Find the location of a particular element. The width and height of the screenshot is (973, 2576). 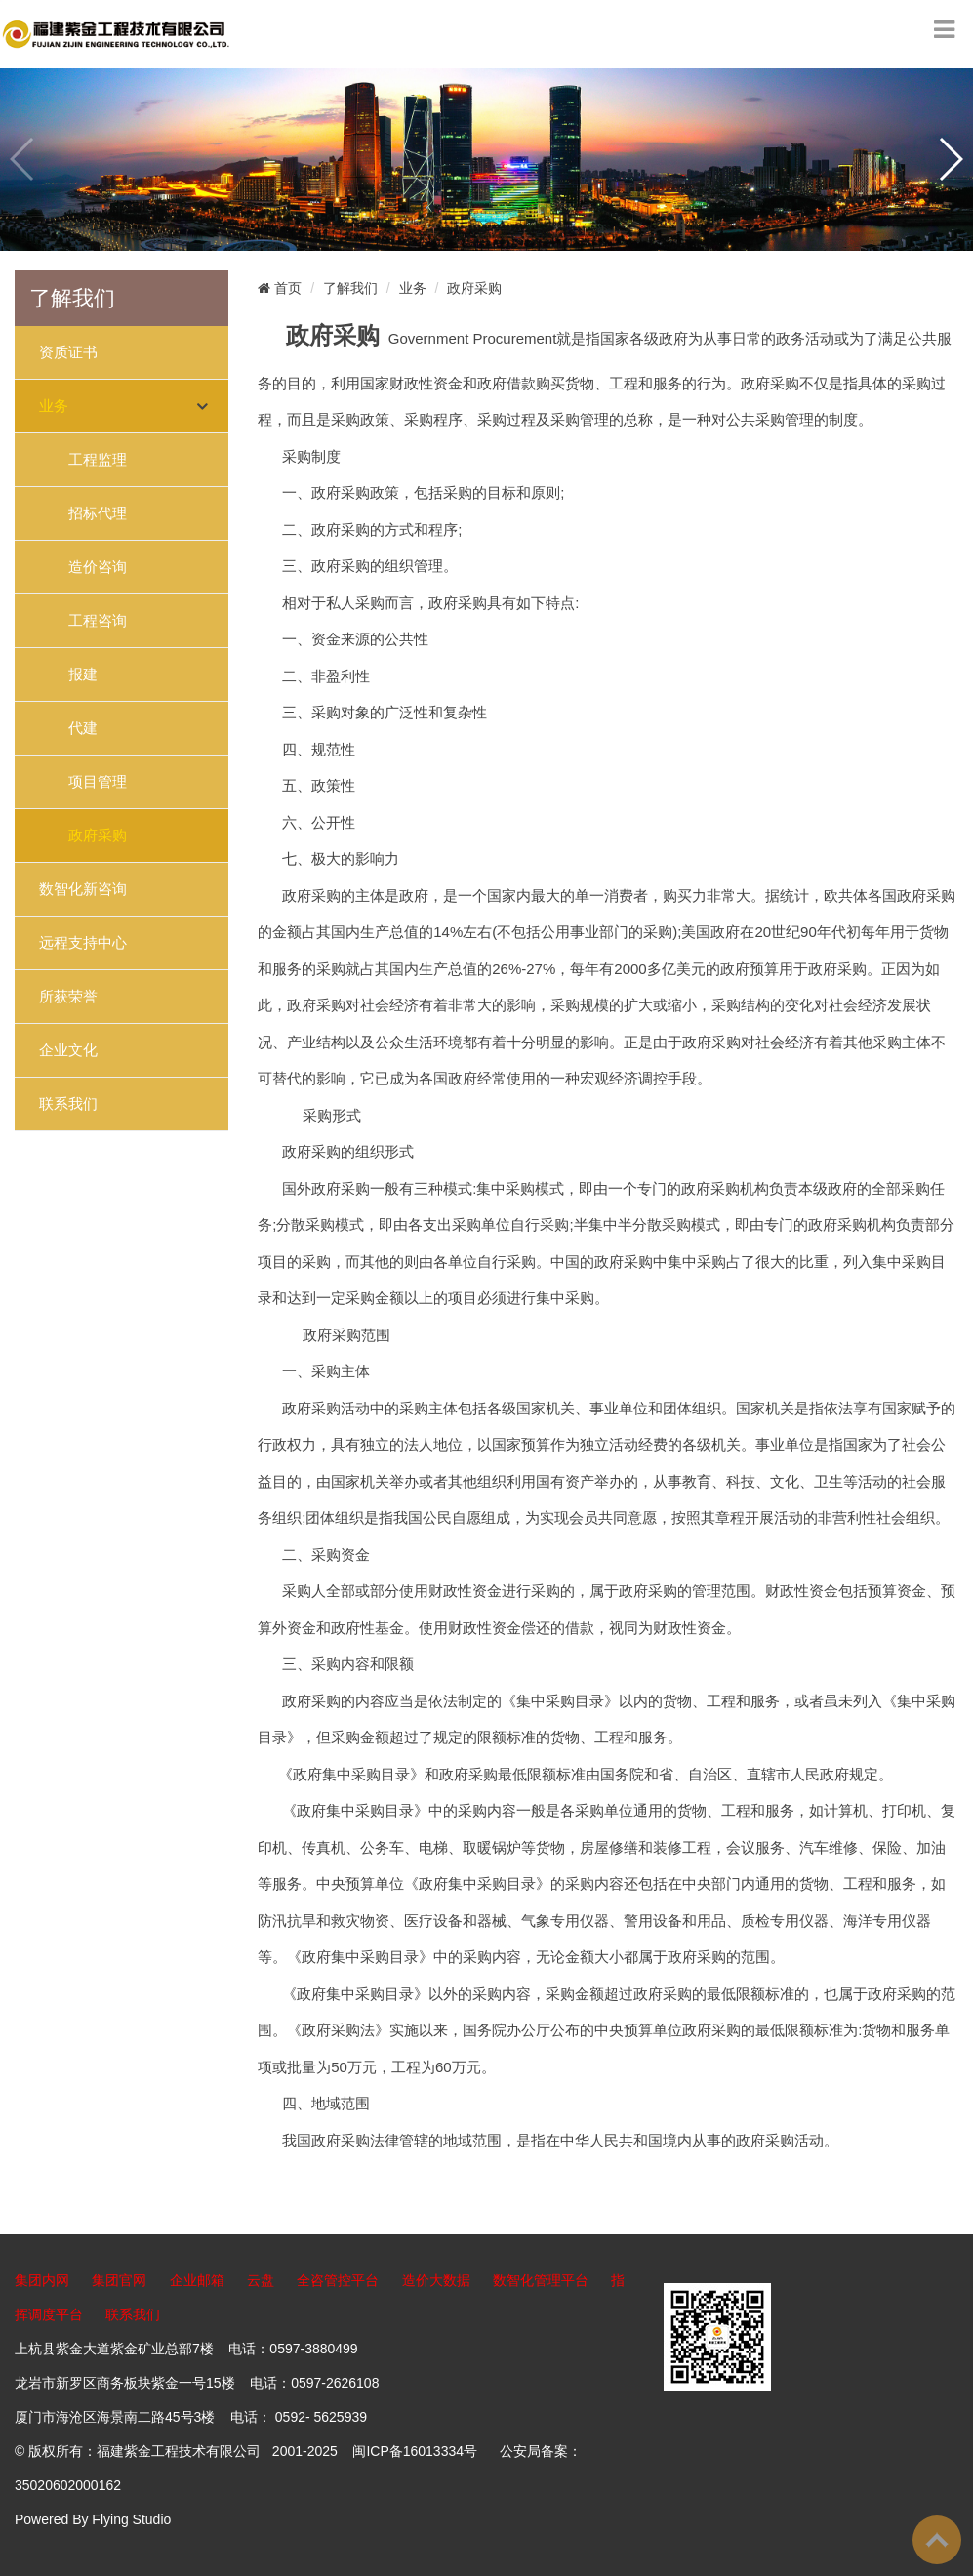

报建 is located at coordinates (83, 674).